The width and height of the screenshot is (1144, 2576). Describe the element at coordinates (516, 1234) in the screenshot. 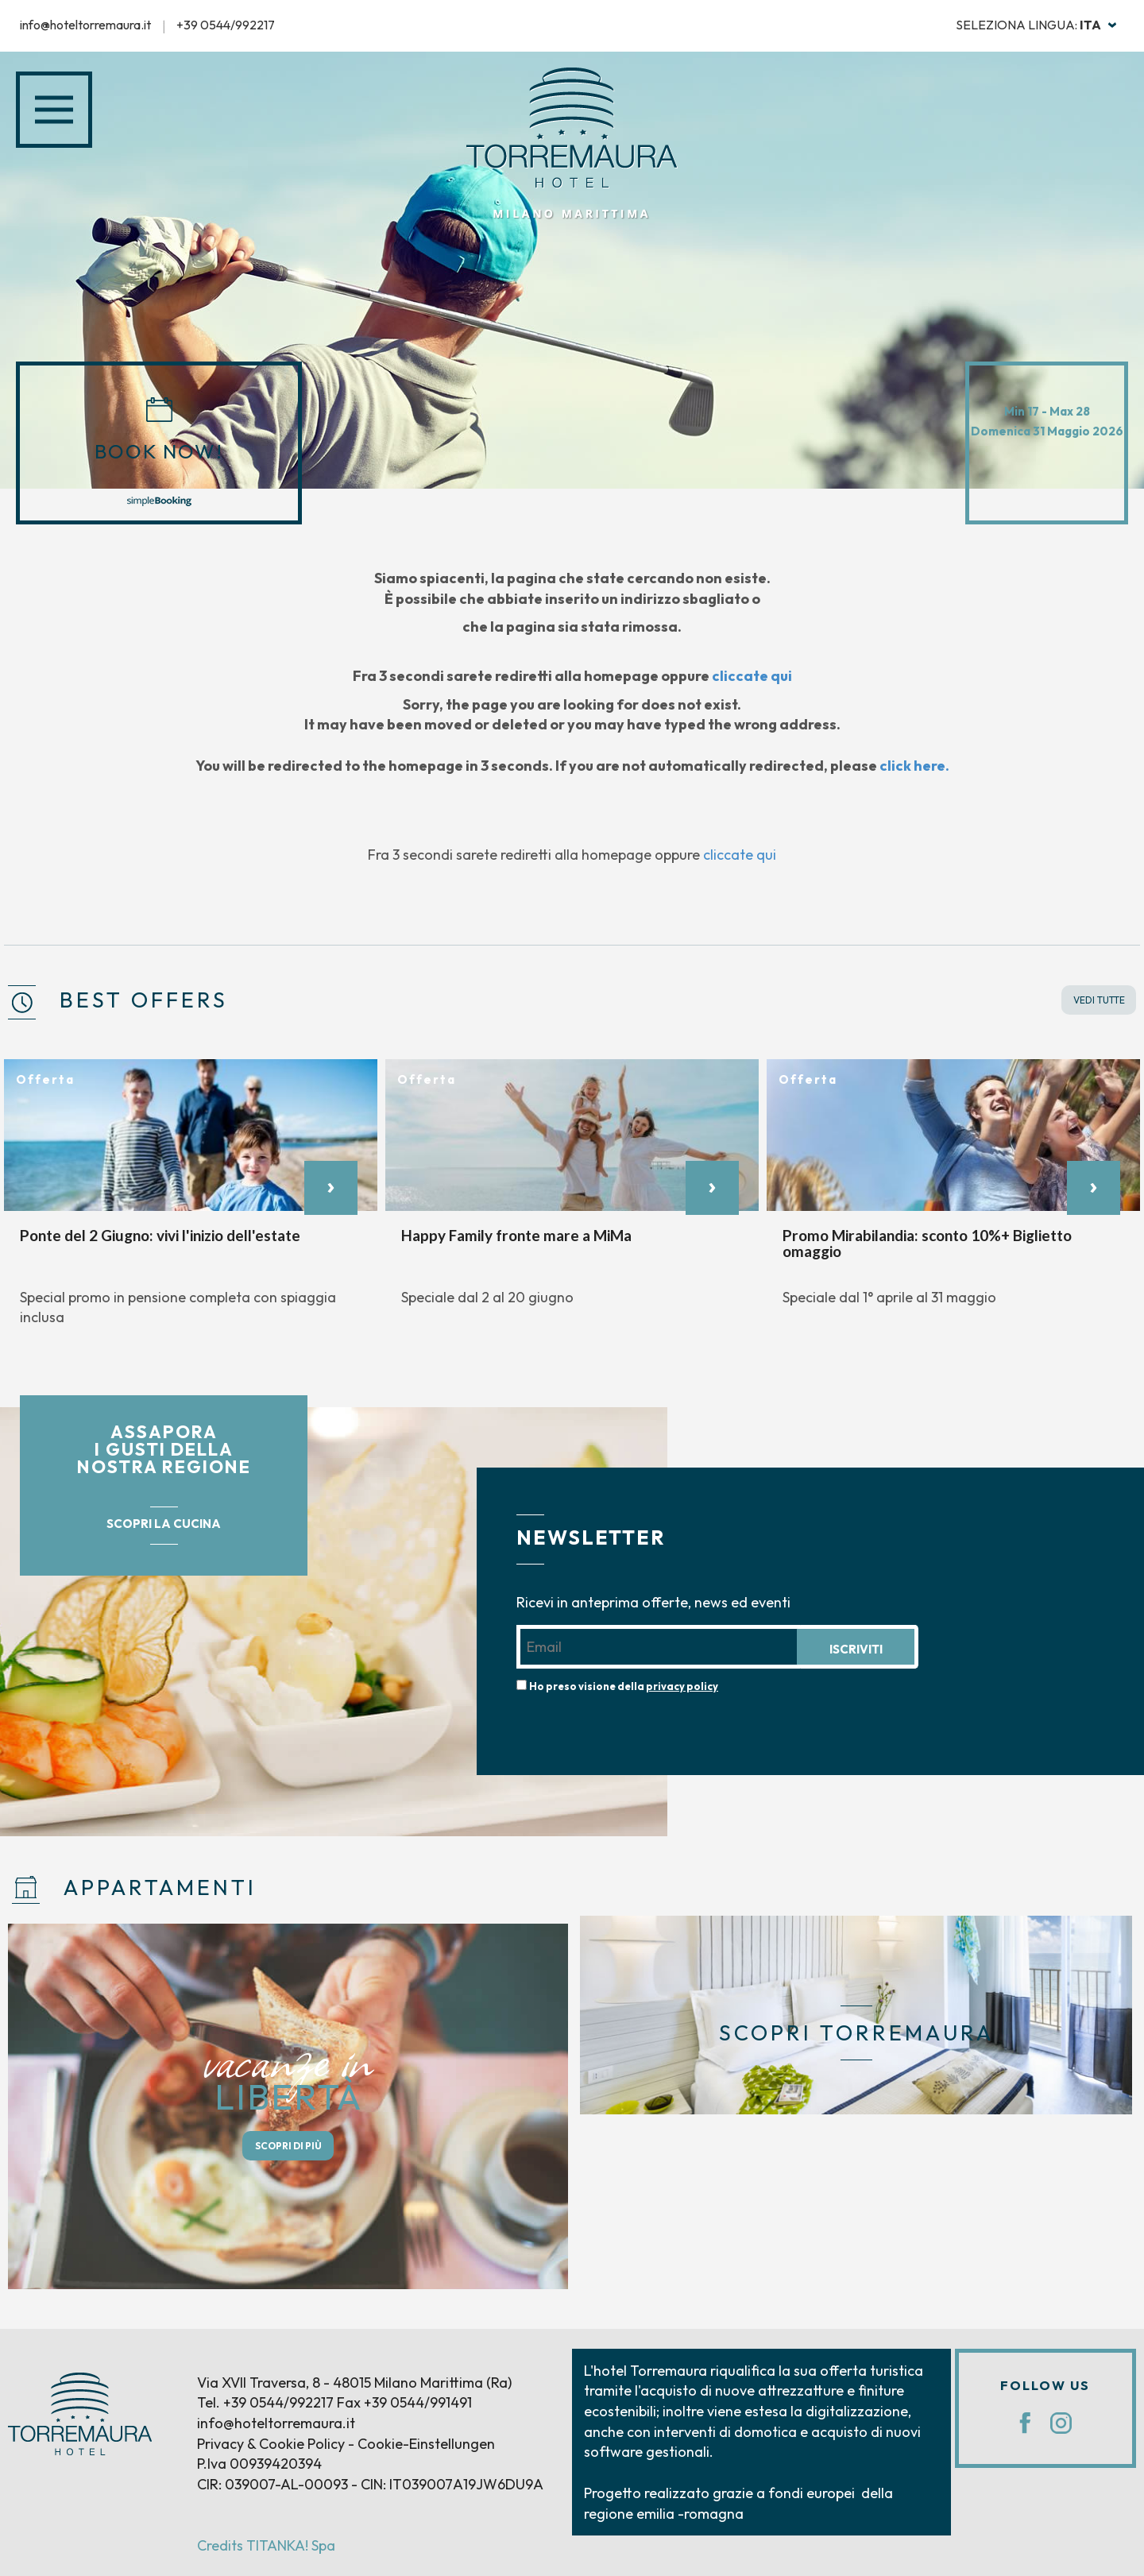

I see `Happy Family fronte mare a MiMa` at that location.